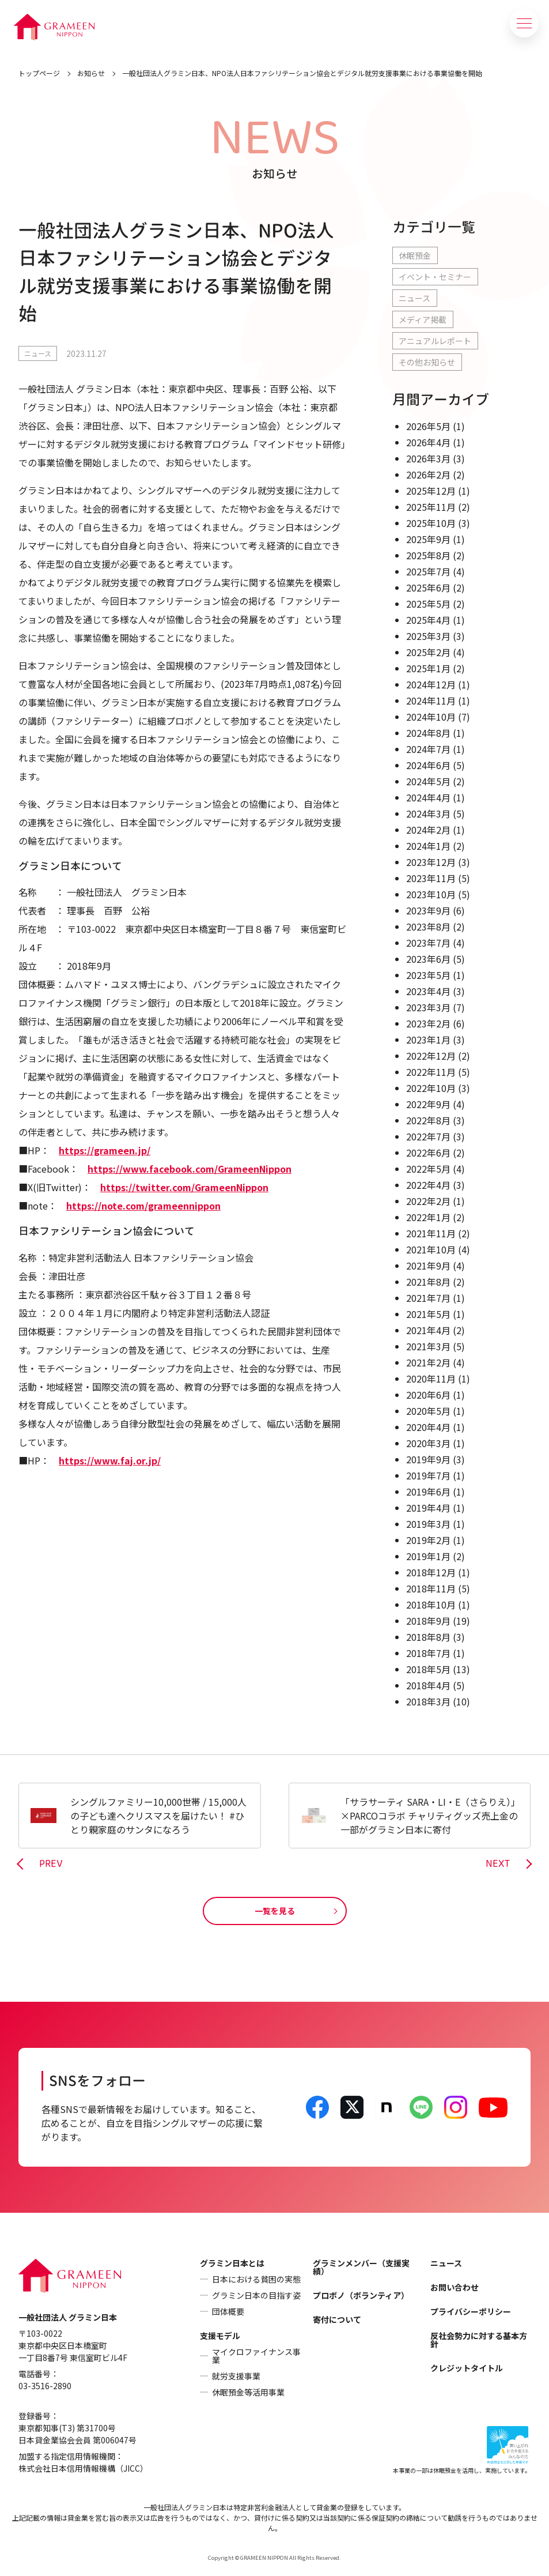  I want to click on 2021年9月, so click(428, 1265).